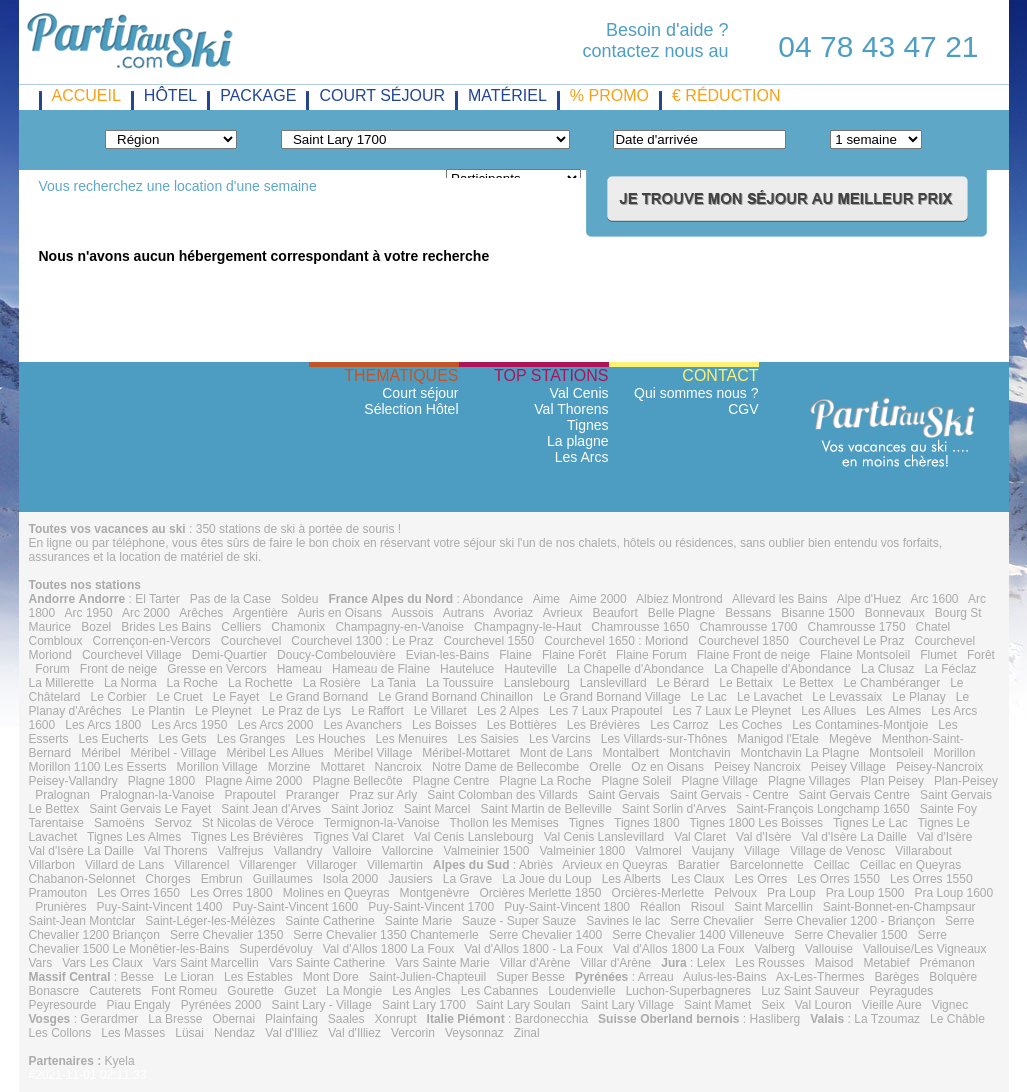 The image size is (1027, 1092). I want to click on Chatel, so click(933, 627).